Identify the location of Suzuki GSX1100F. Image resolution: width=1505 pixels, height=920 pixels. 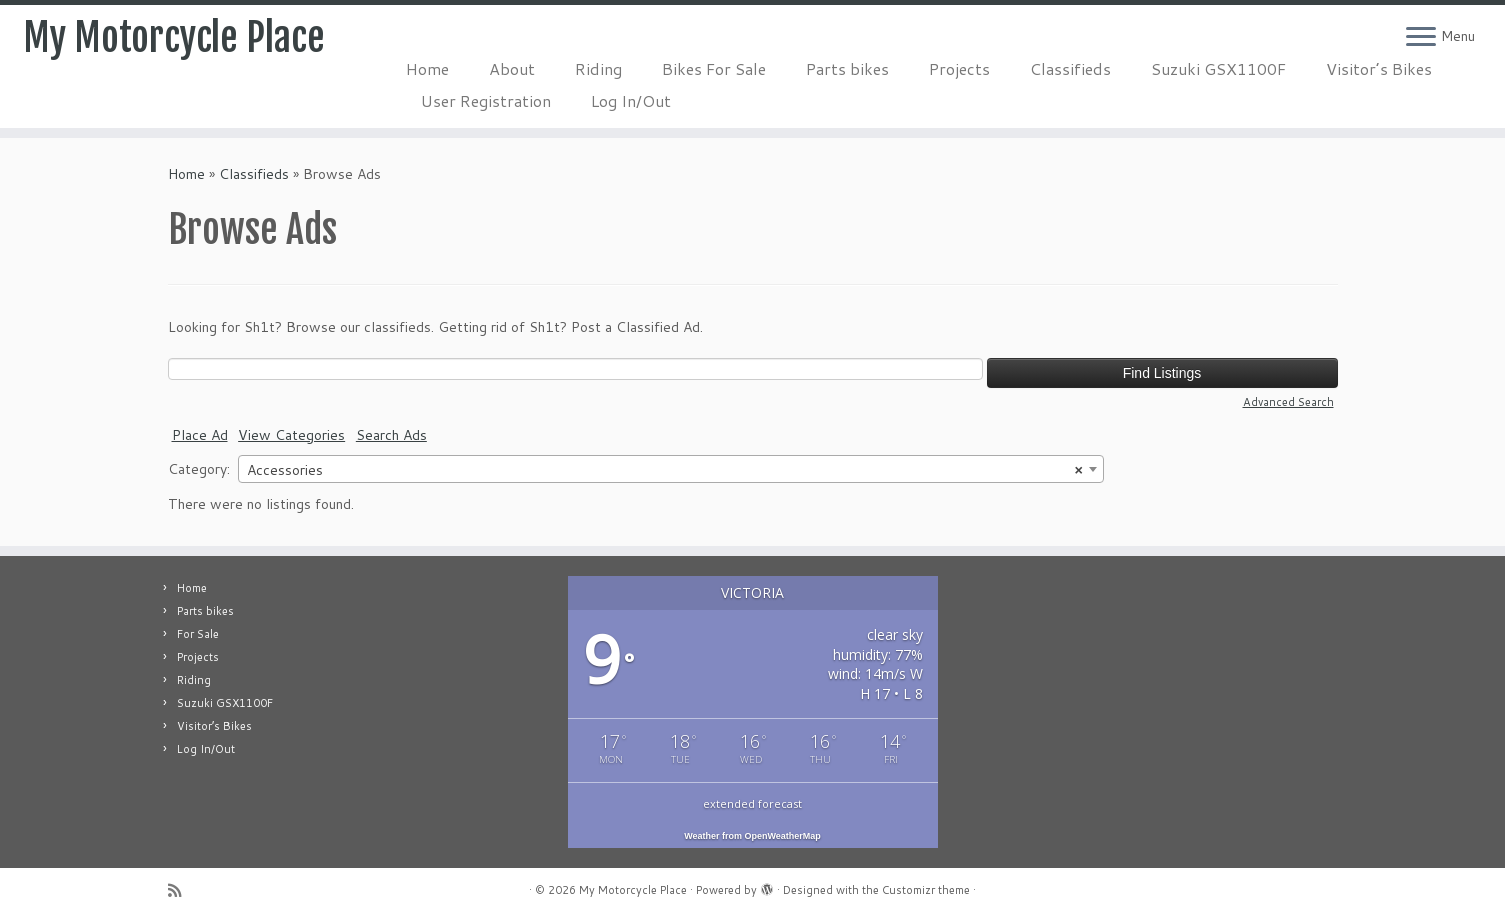
(1218, 68).